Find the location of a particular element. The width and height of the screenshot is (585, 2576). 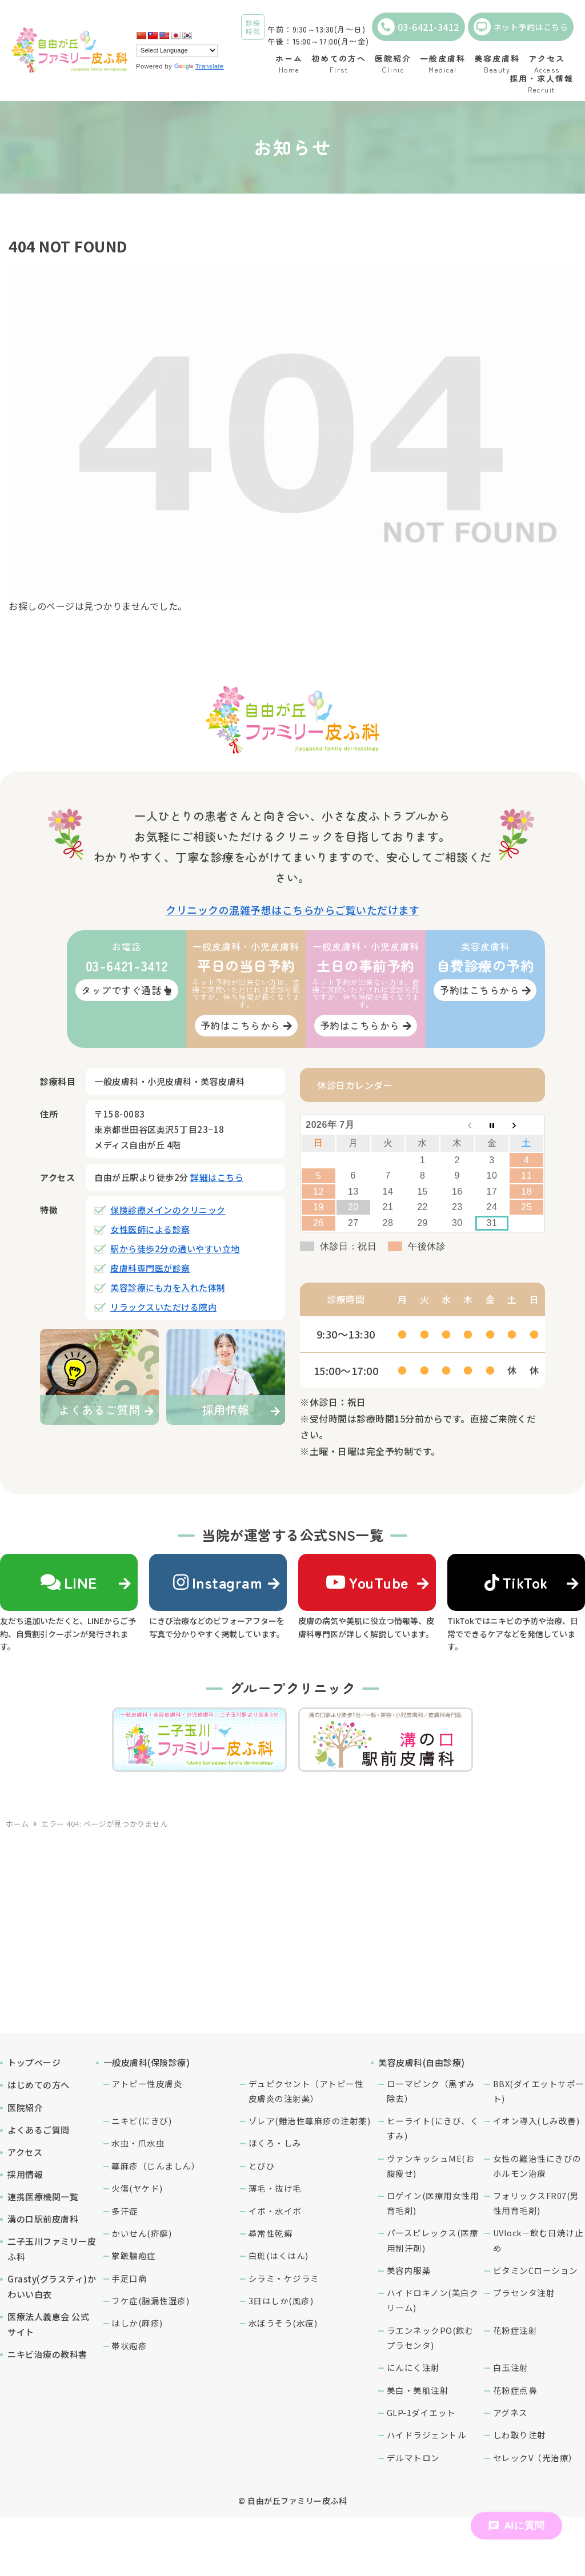

3日はしか(風疹) is located at coordinates (281, 2300).